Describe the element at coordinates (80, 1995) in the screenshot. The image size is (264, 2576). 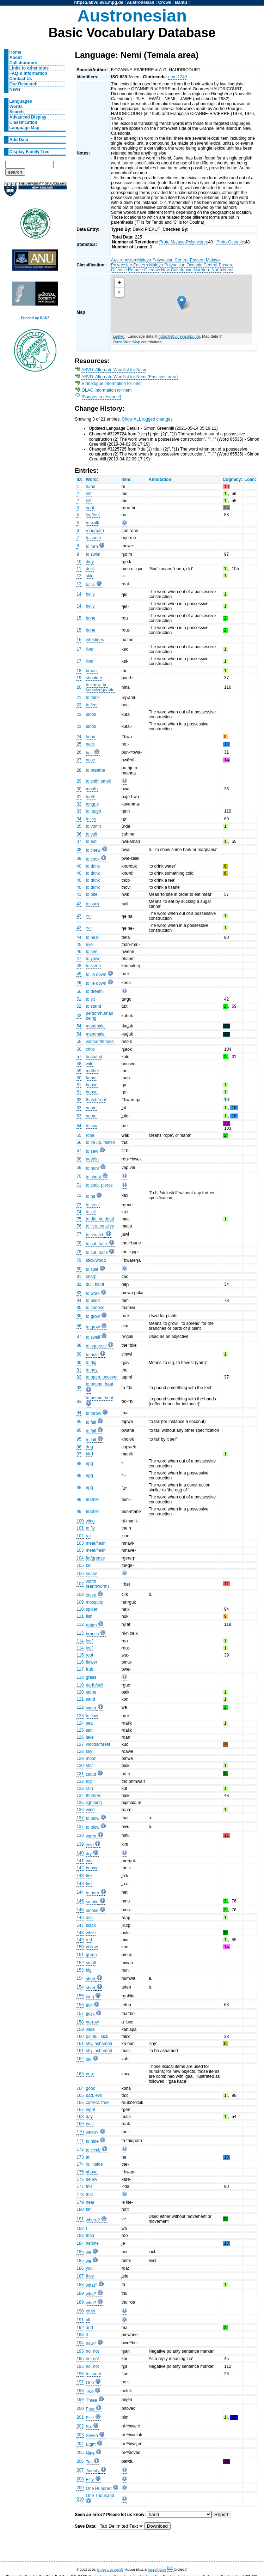
I see `155` at that location.